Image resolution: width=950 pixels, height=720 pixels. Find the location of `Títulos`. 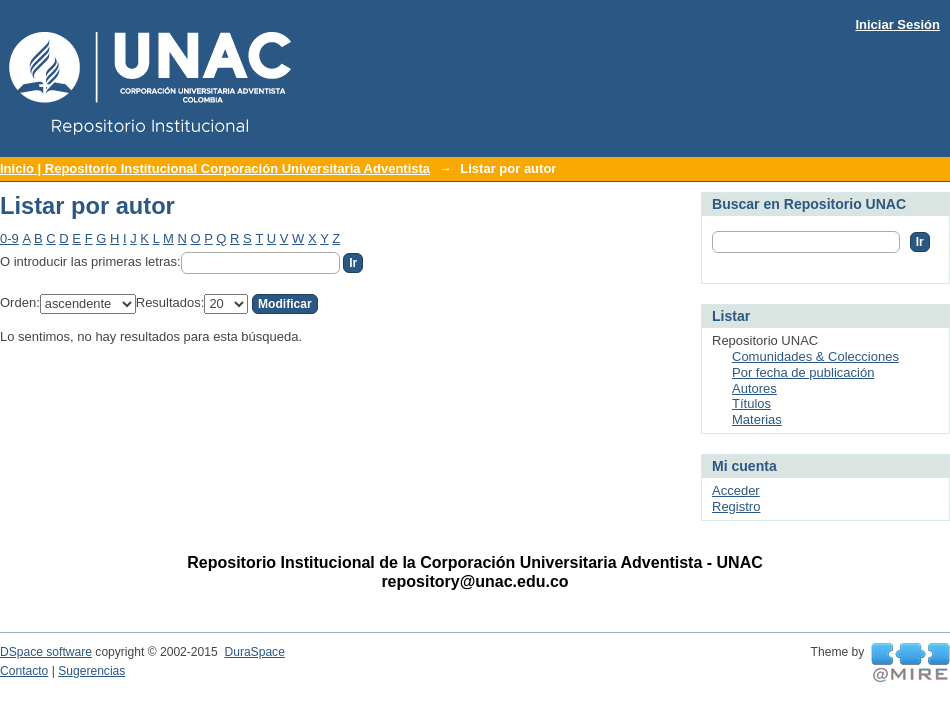

Títulos is located at coordinates (751, 403).